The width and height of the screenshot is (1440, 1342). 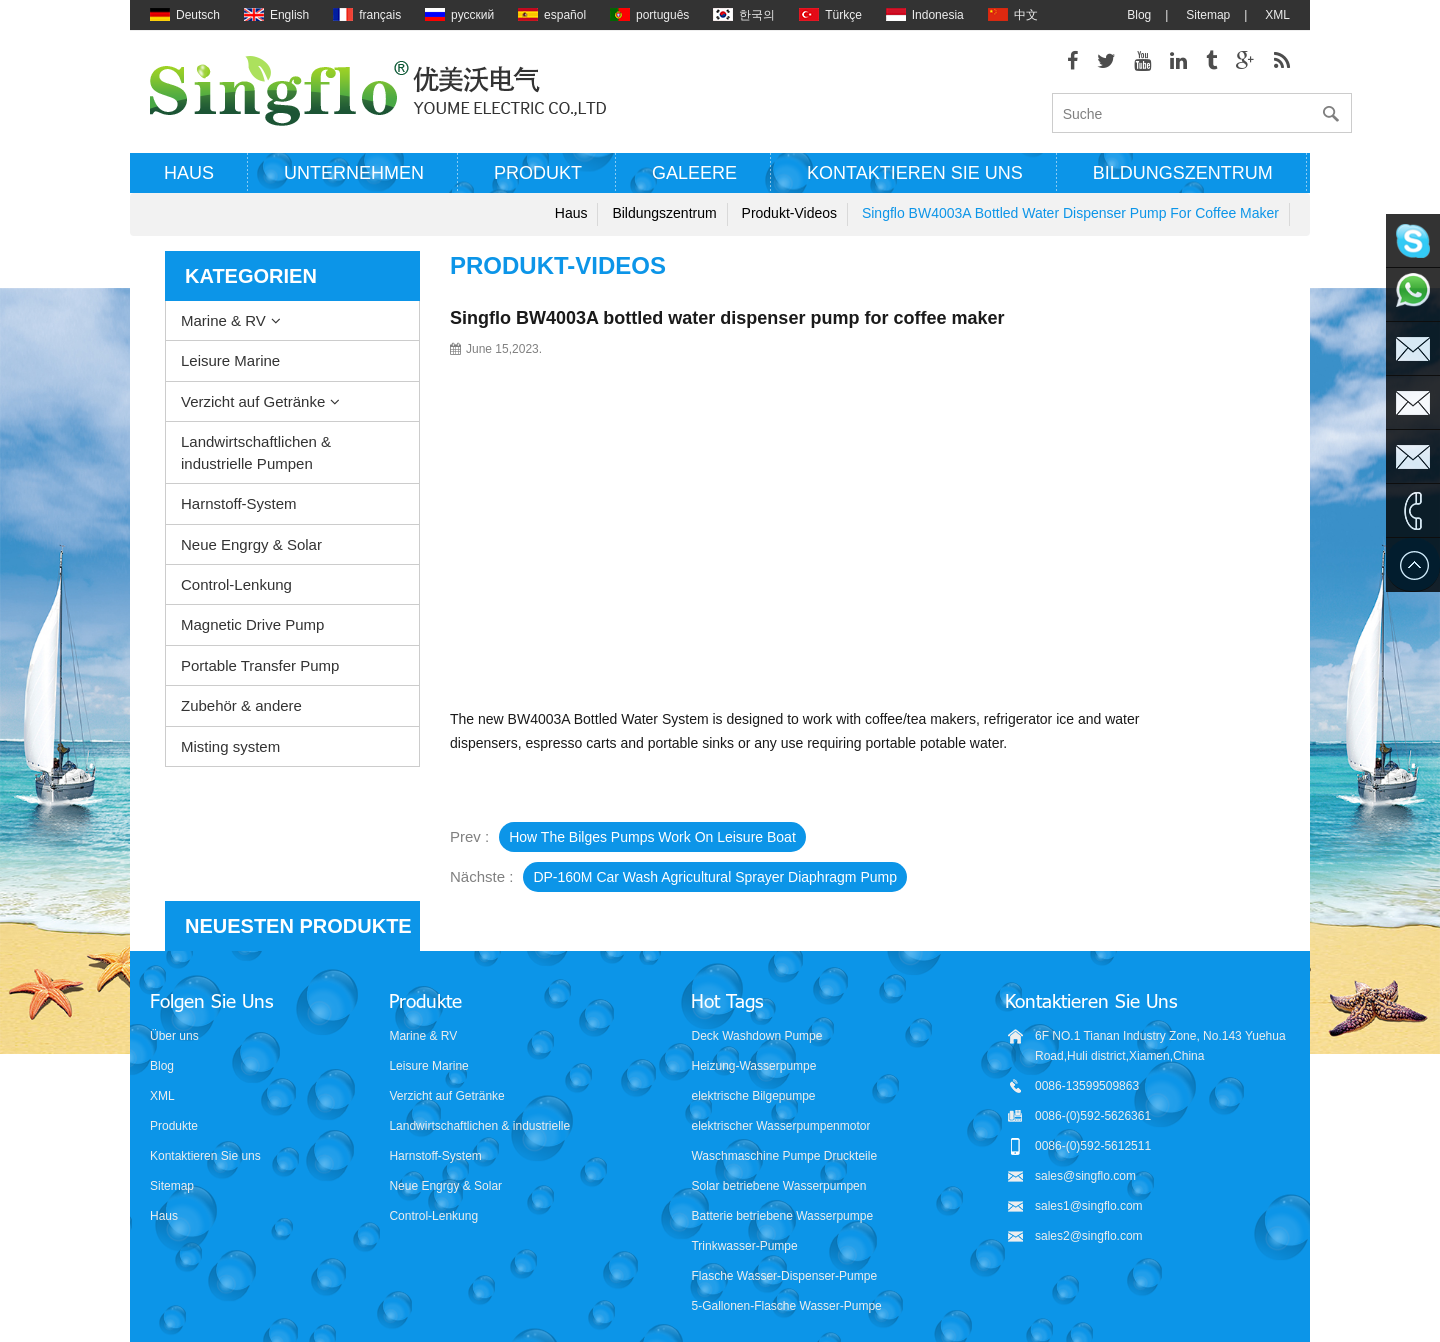 I want to click on русский, so click(x=459, y=15).